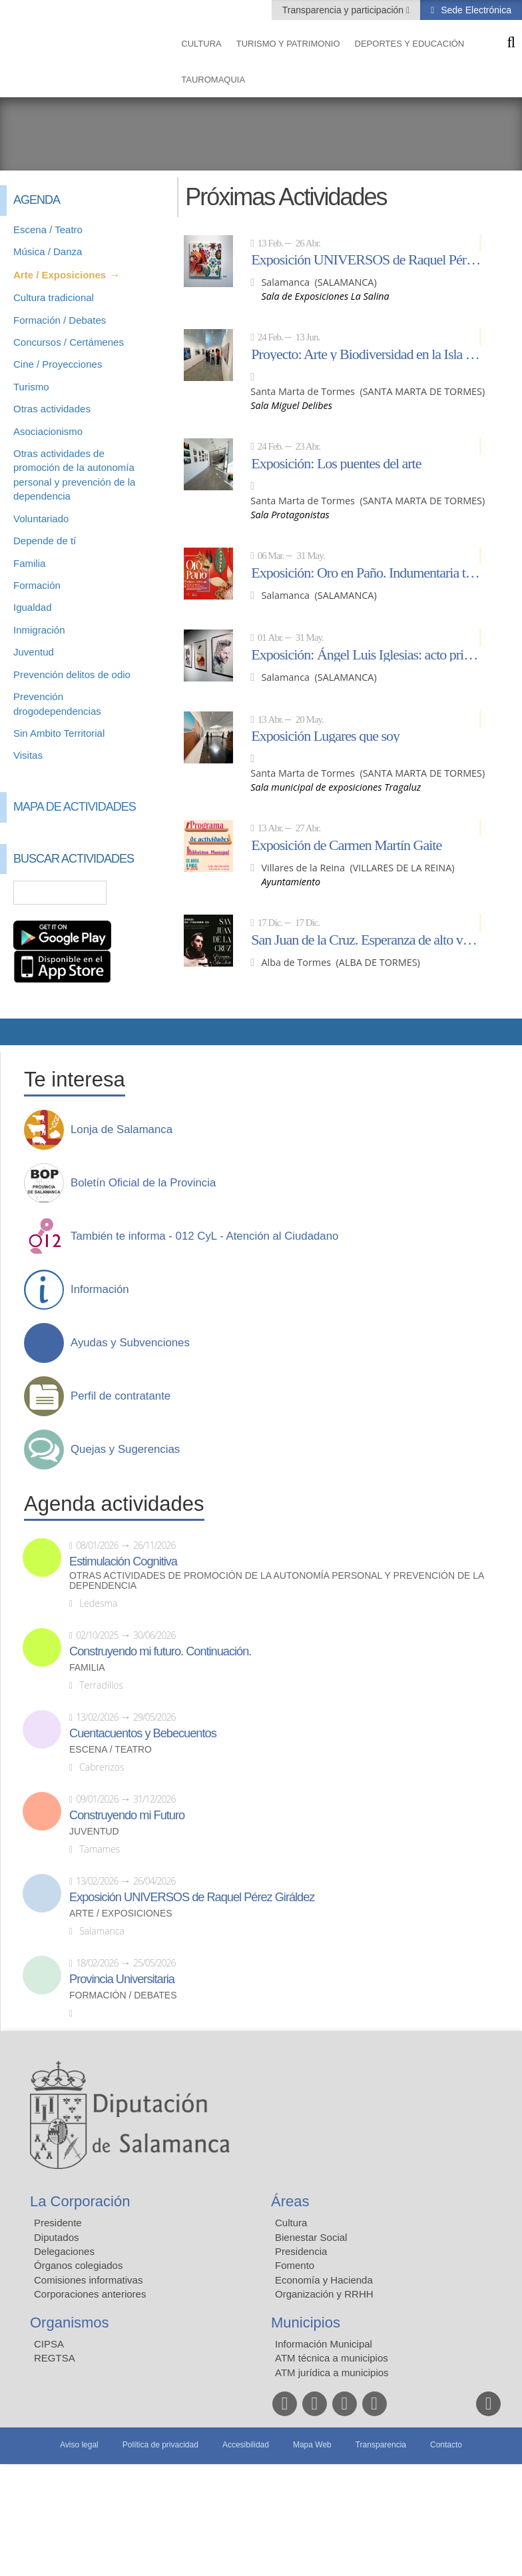 The width and height of the screenshot is (522, 2576). I want to click on Voluntariado, so click(41, 518).